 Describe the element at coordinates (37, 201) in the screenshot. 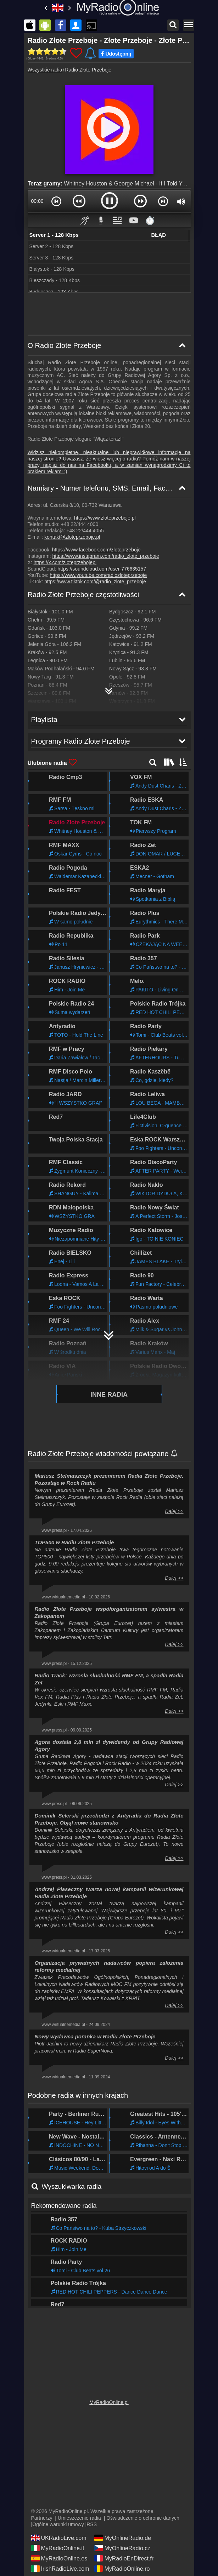

I see `00:00` at that location.